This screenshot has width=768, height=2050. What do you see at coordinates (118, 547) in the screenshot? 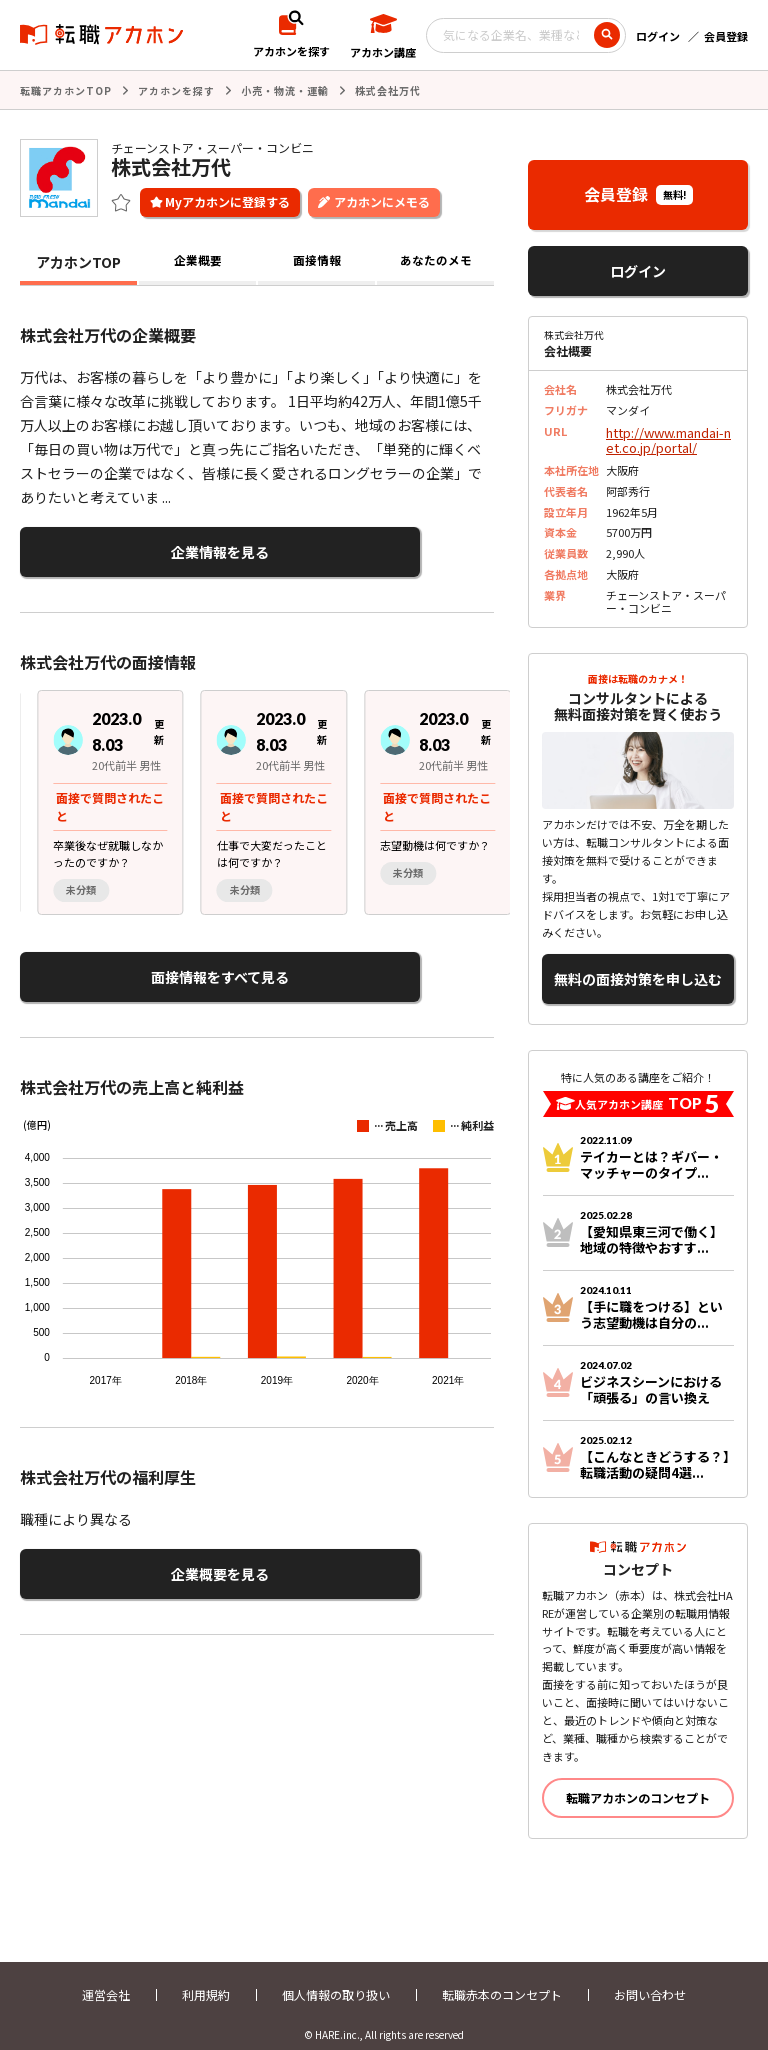
I see `企業情報を見る` at bounding box center [118, 547].